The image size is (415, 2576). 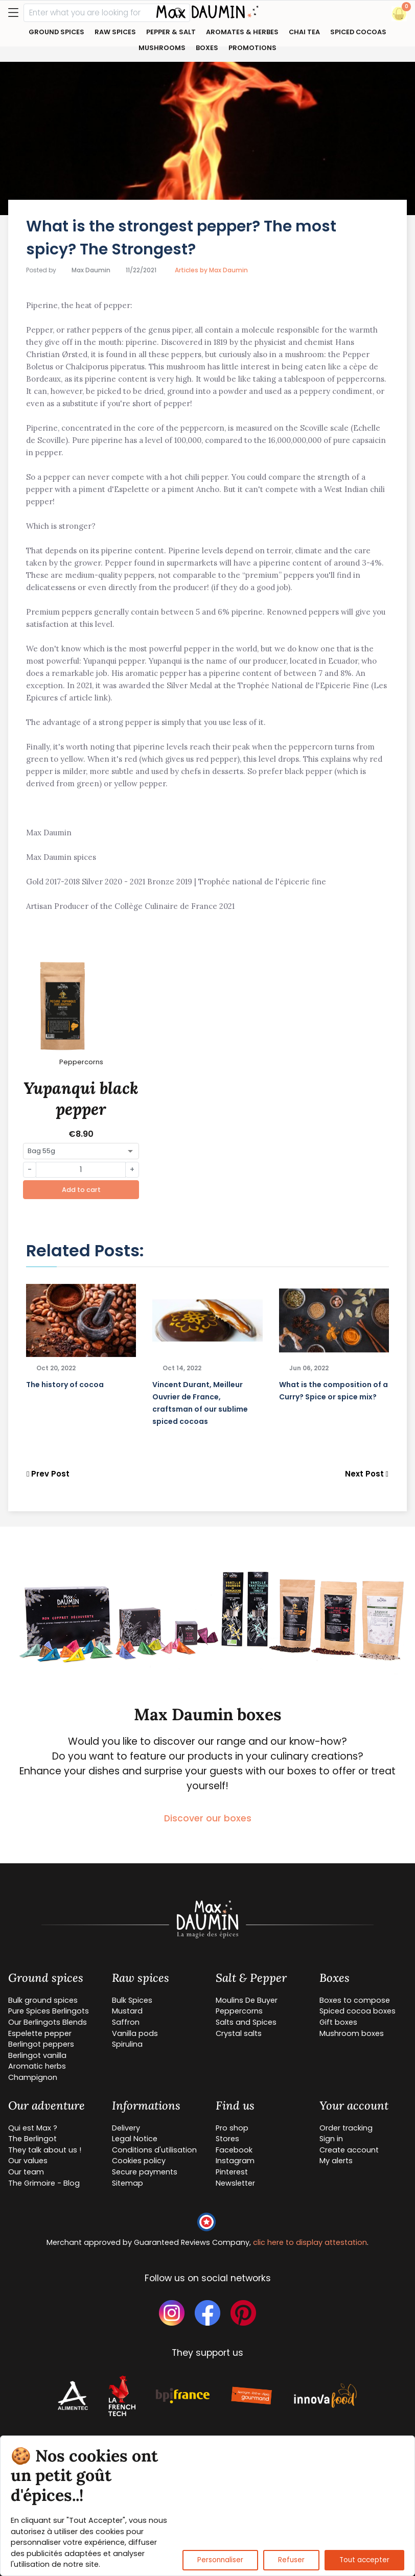 I want to click on Crystal salts, so click(x=239, y=2033).